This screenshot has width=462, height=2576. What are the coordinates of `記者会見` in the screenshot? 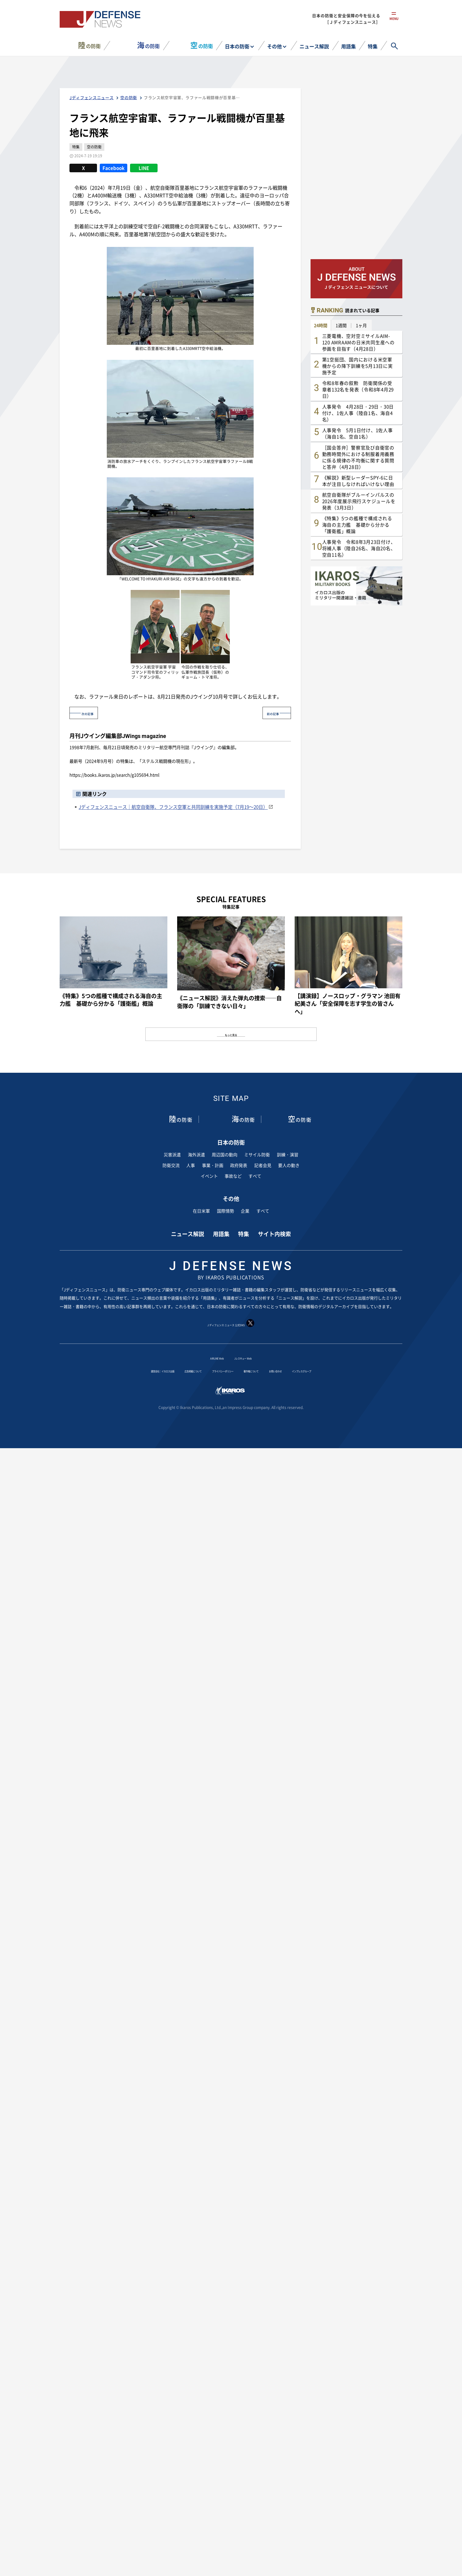 It's located at (262, 1165).